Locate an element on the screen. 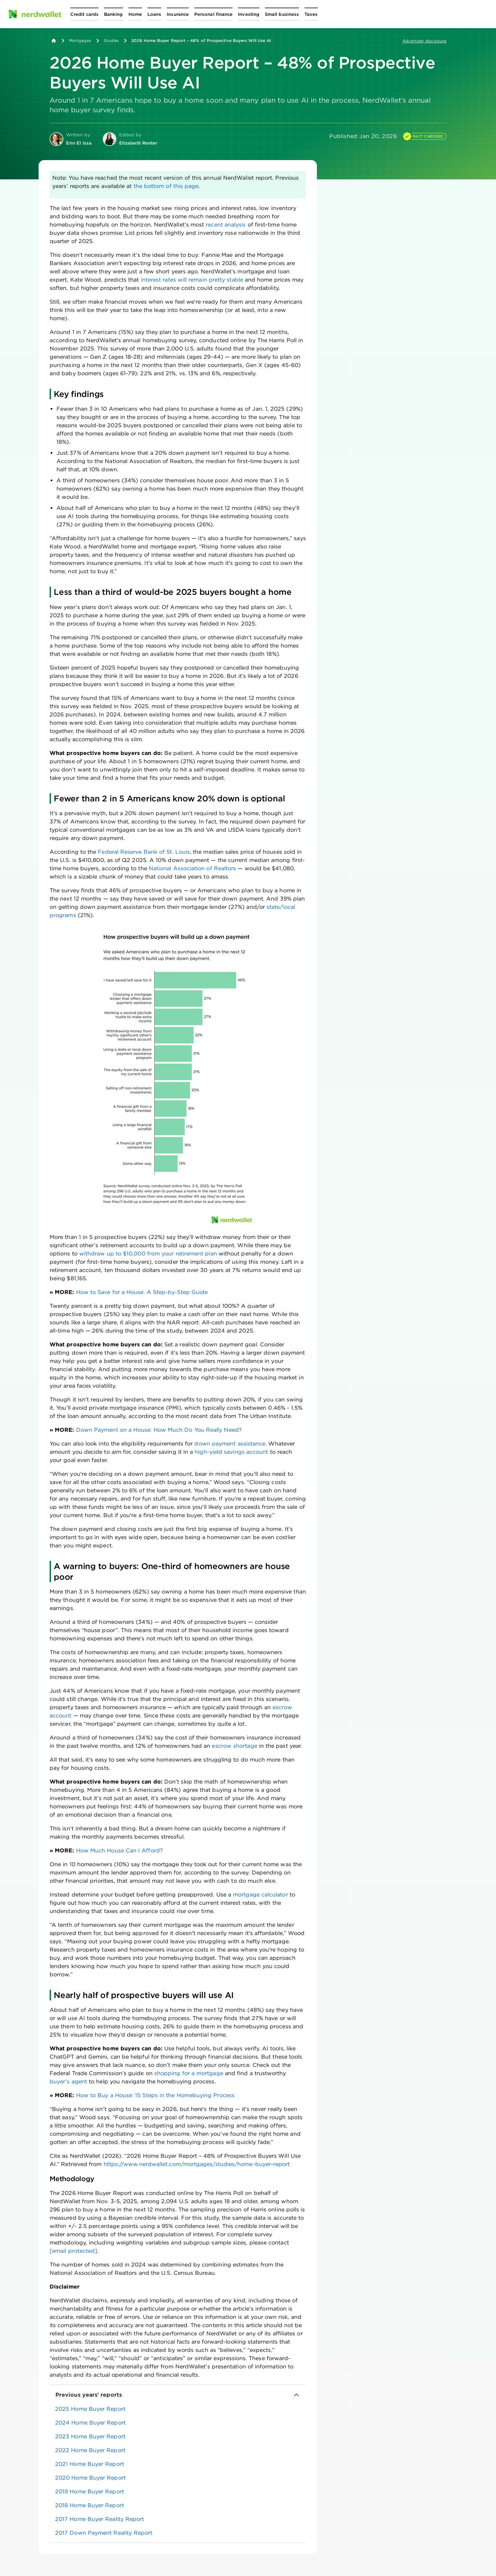 This screenshot has height=2576, width=496. down payment assistance is located at coordinates (229, 1443).